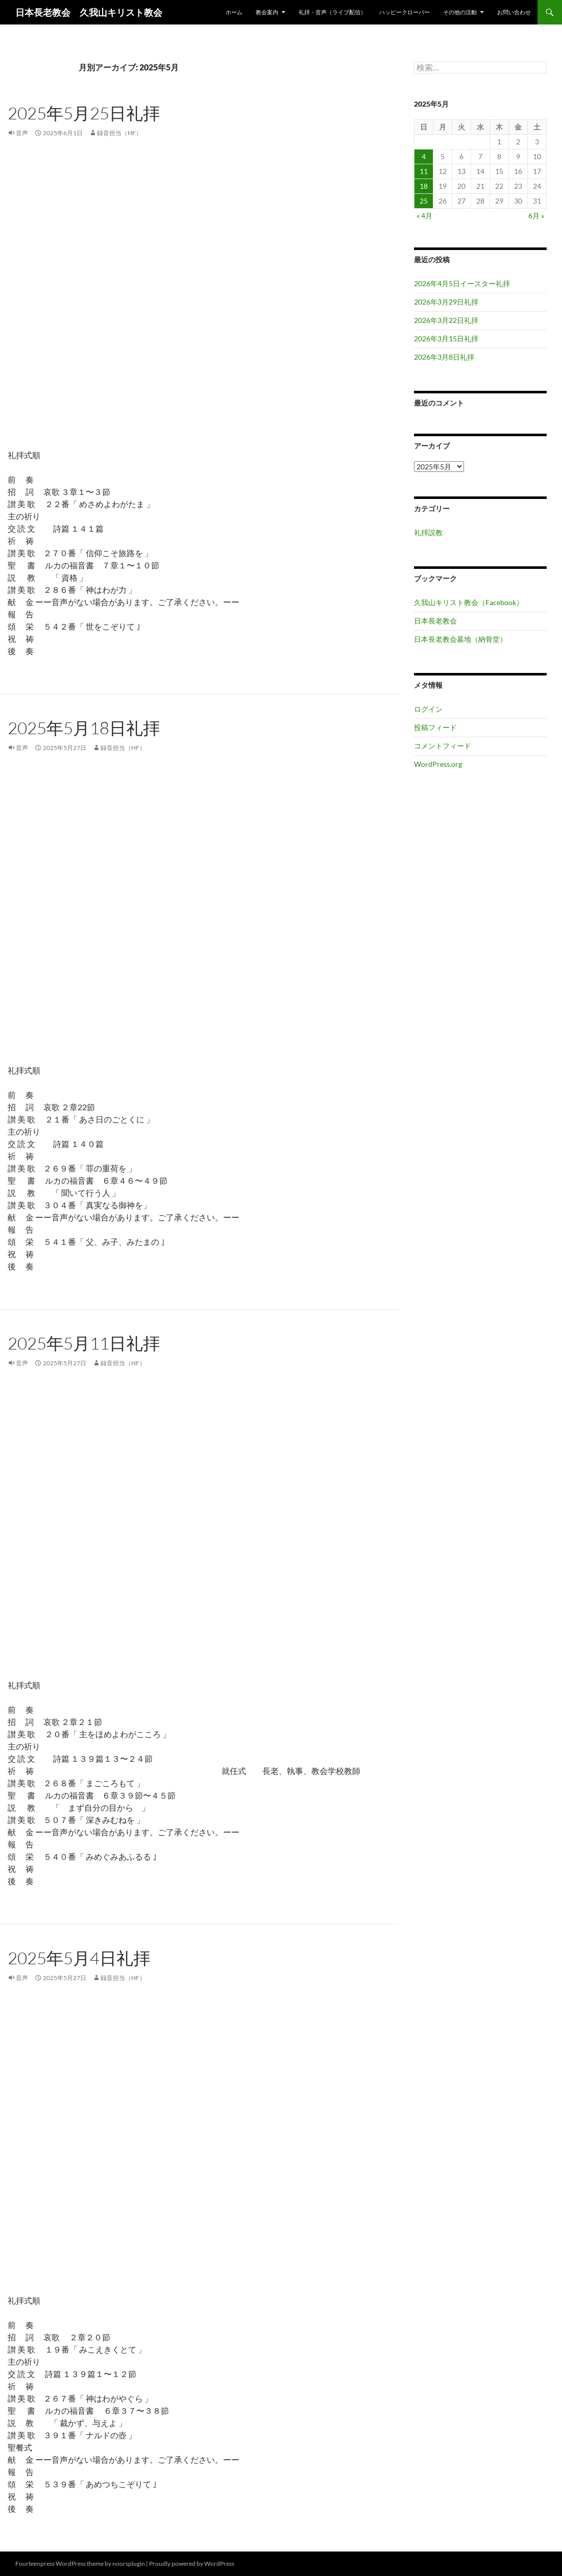  What do you see at coordinates (119, 133) in the screenshot?
I see `録音担当（HF）` at bounding box center [119, 133].